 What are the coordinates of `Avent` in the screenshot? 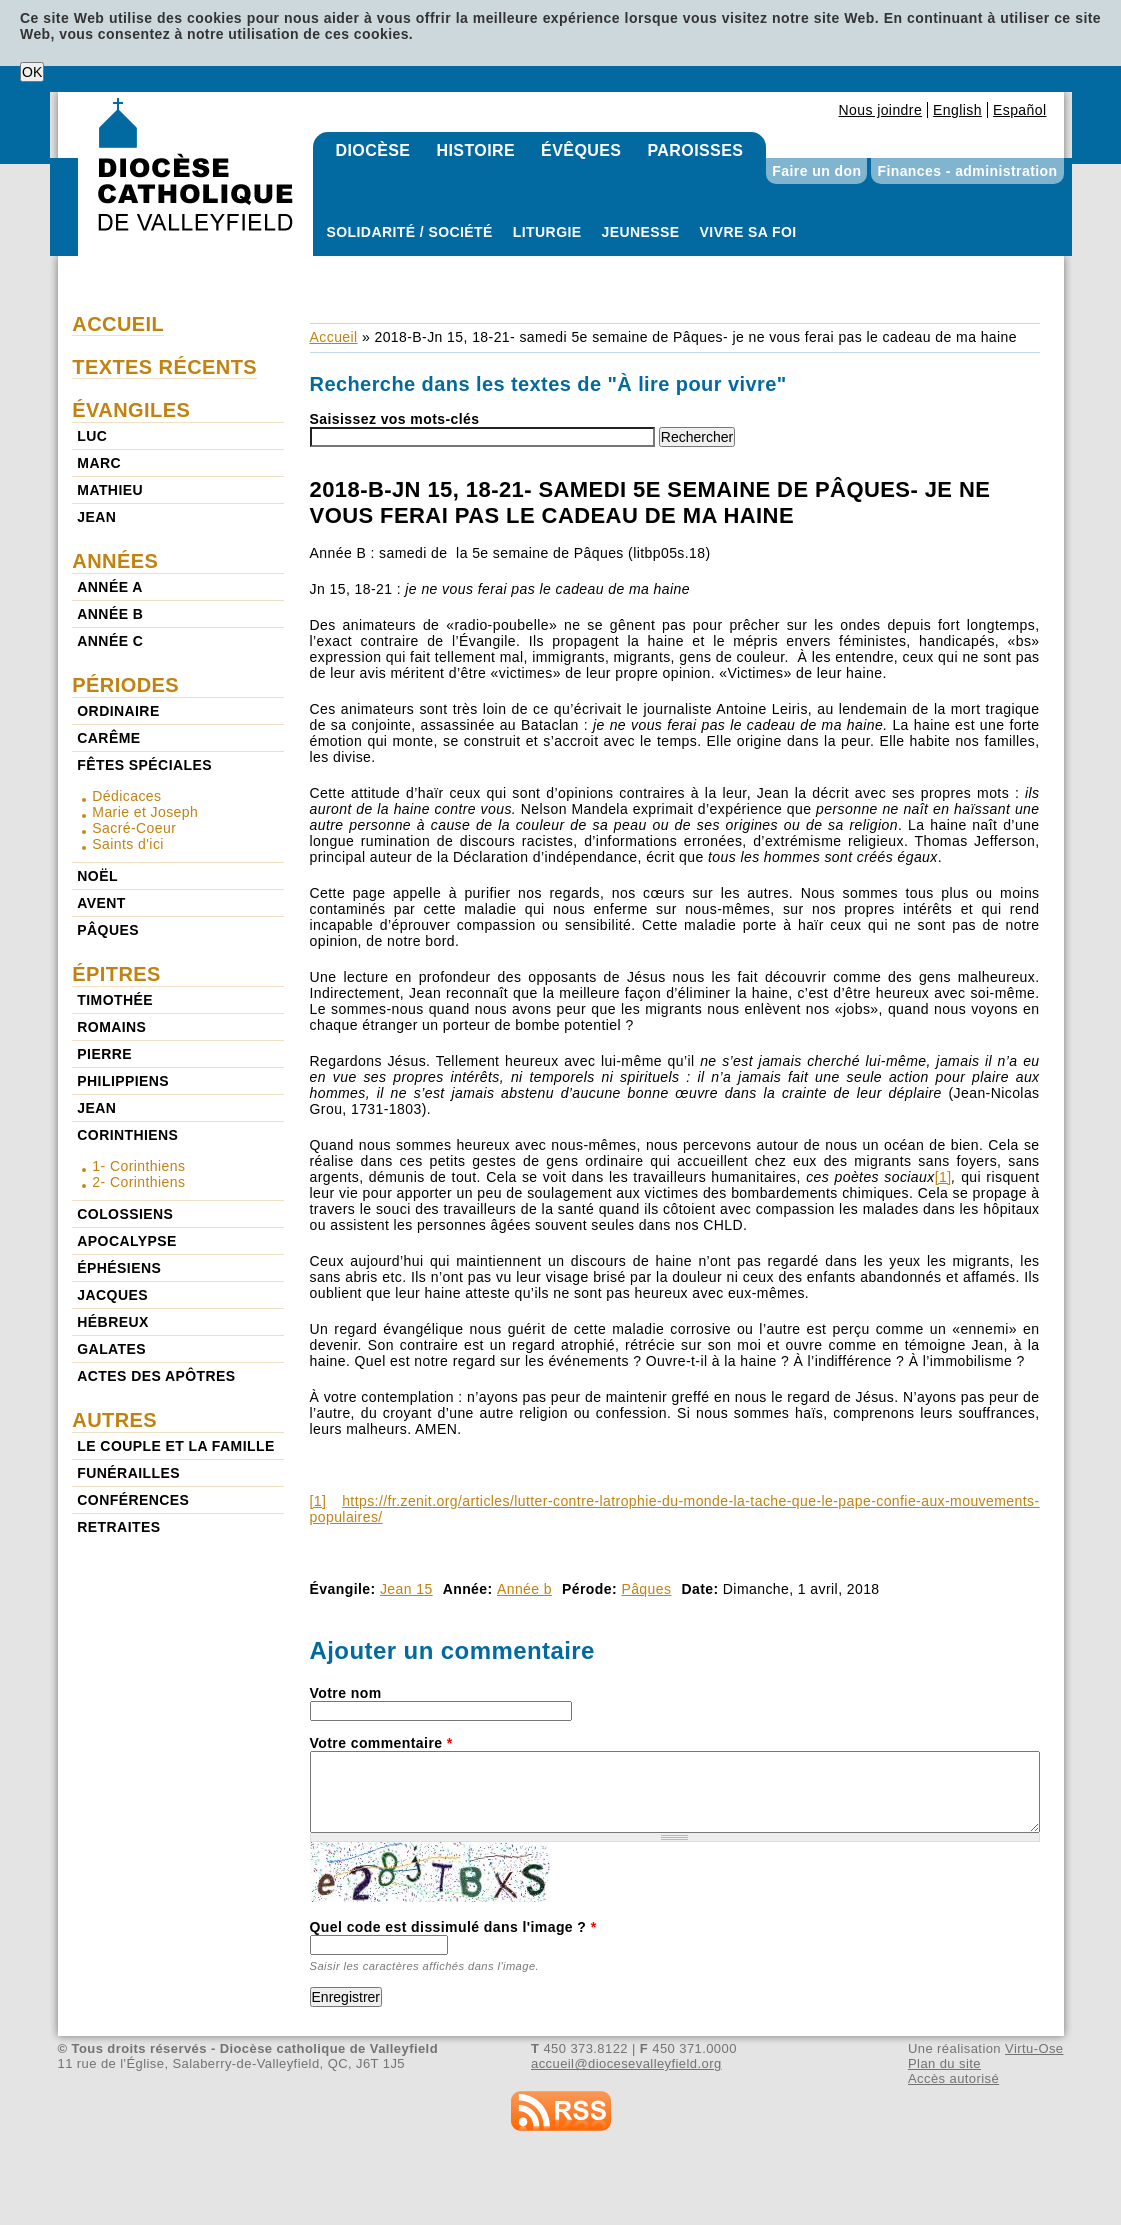 It's located at (101, 903).